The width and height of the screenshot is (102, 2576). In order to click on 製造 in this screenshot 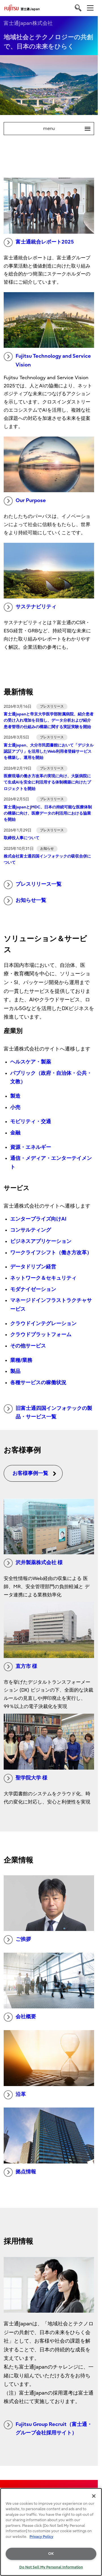, I will do `click(15, 1096)`.